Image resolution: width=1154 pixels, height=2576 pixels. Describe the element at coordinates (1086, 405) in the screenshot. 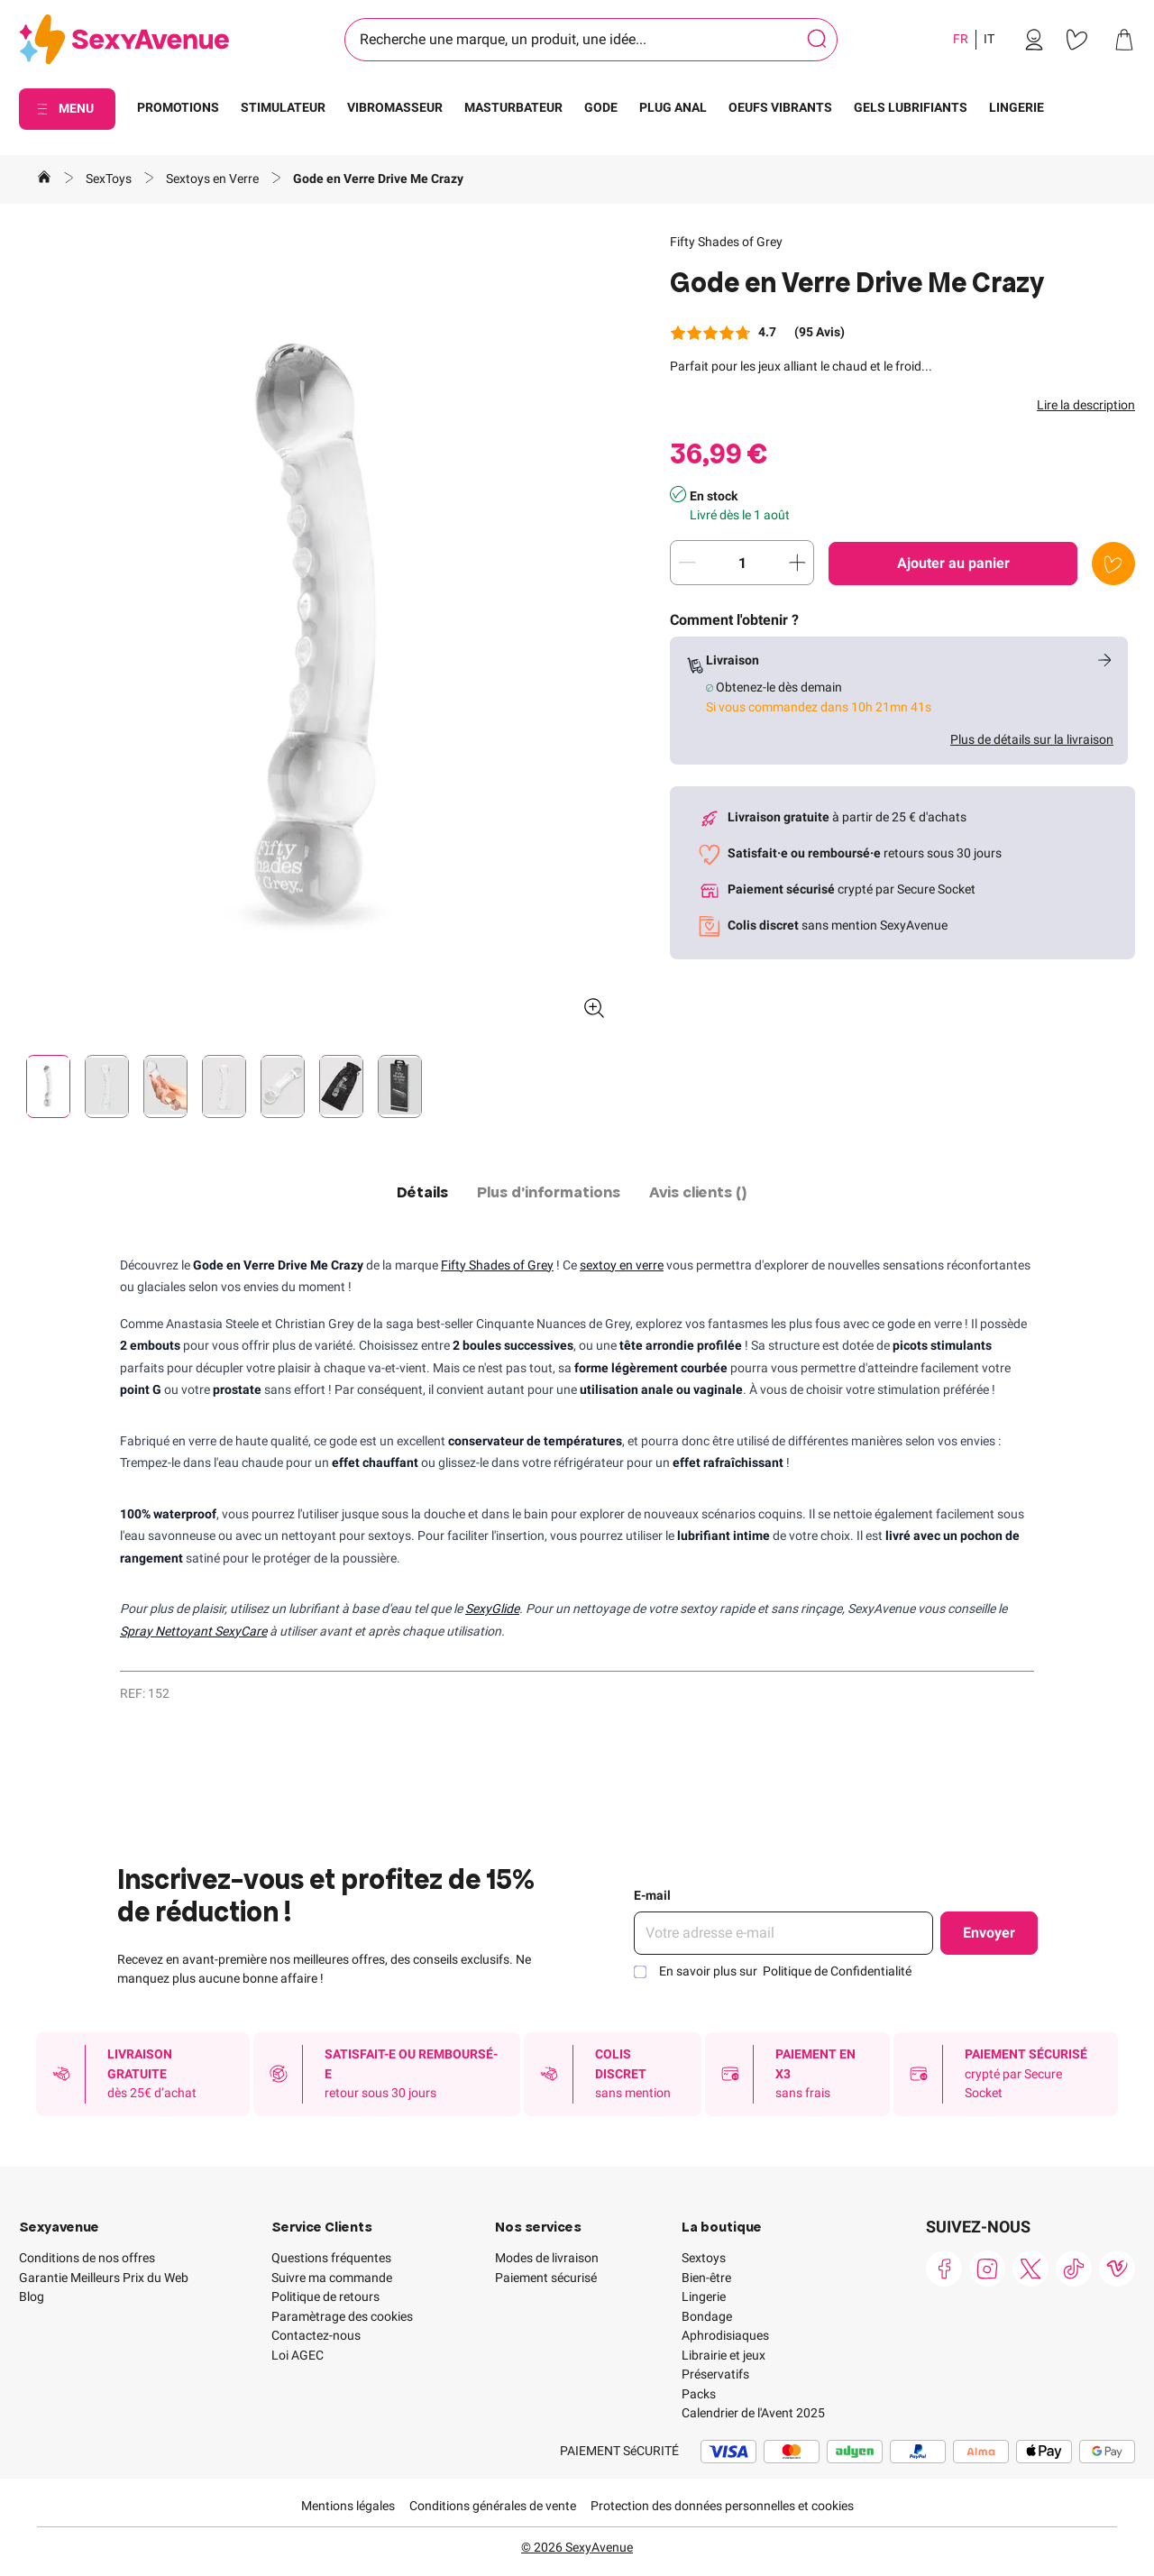

I see `Lire la description` at that location.